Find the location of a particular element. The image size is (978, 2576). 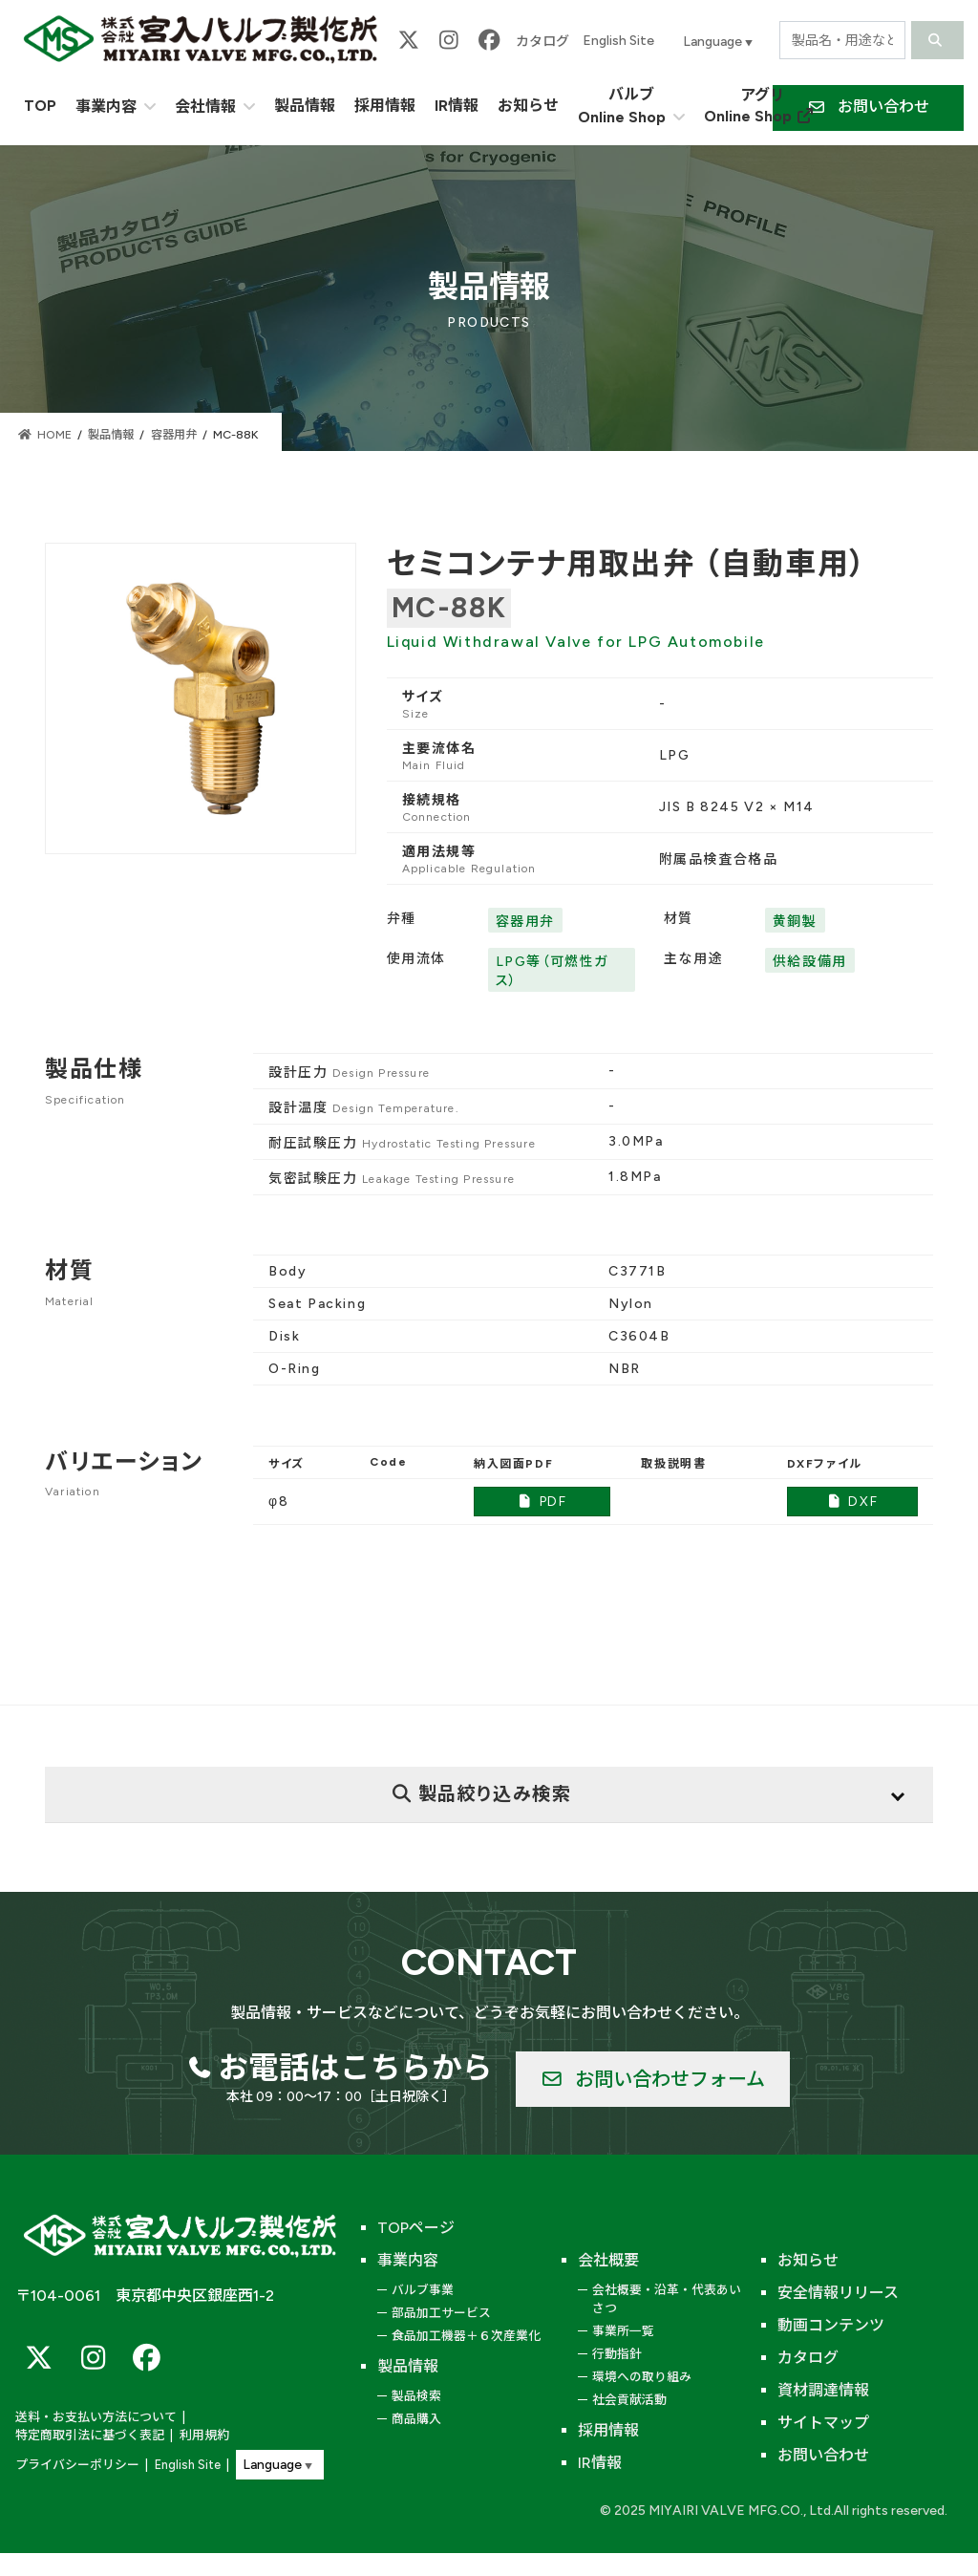

English Site is located at coordinates (618, 40).